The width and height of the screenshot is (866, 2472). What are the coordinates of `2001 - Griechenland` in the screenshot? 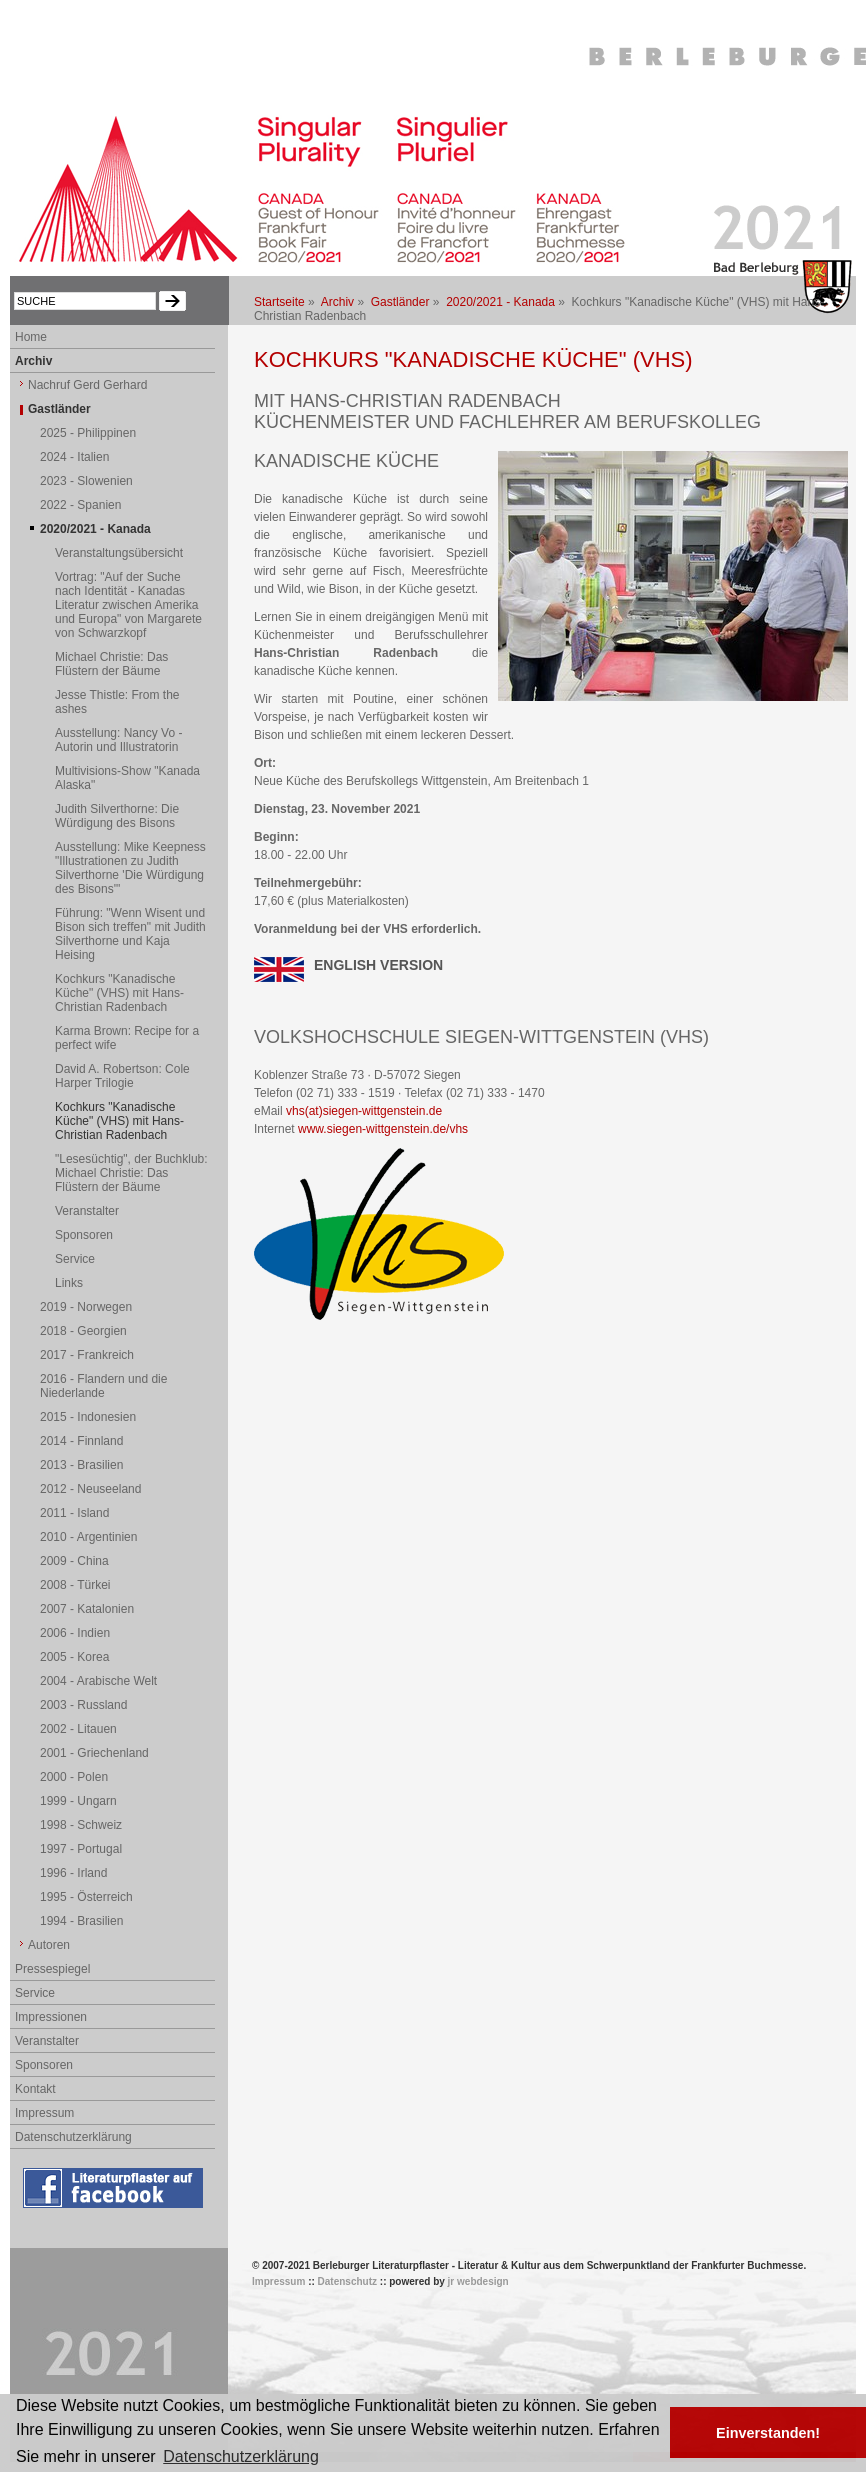 It's located at (94, 1753).